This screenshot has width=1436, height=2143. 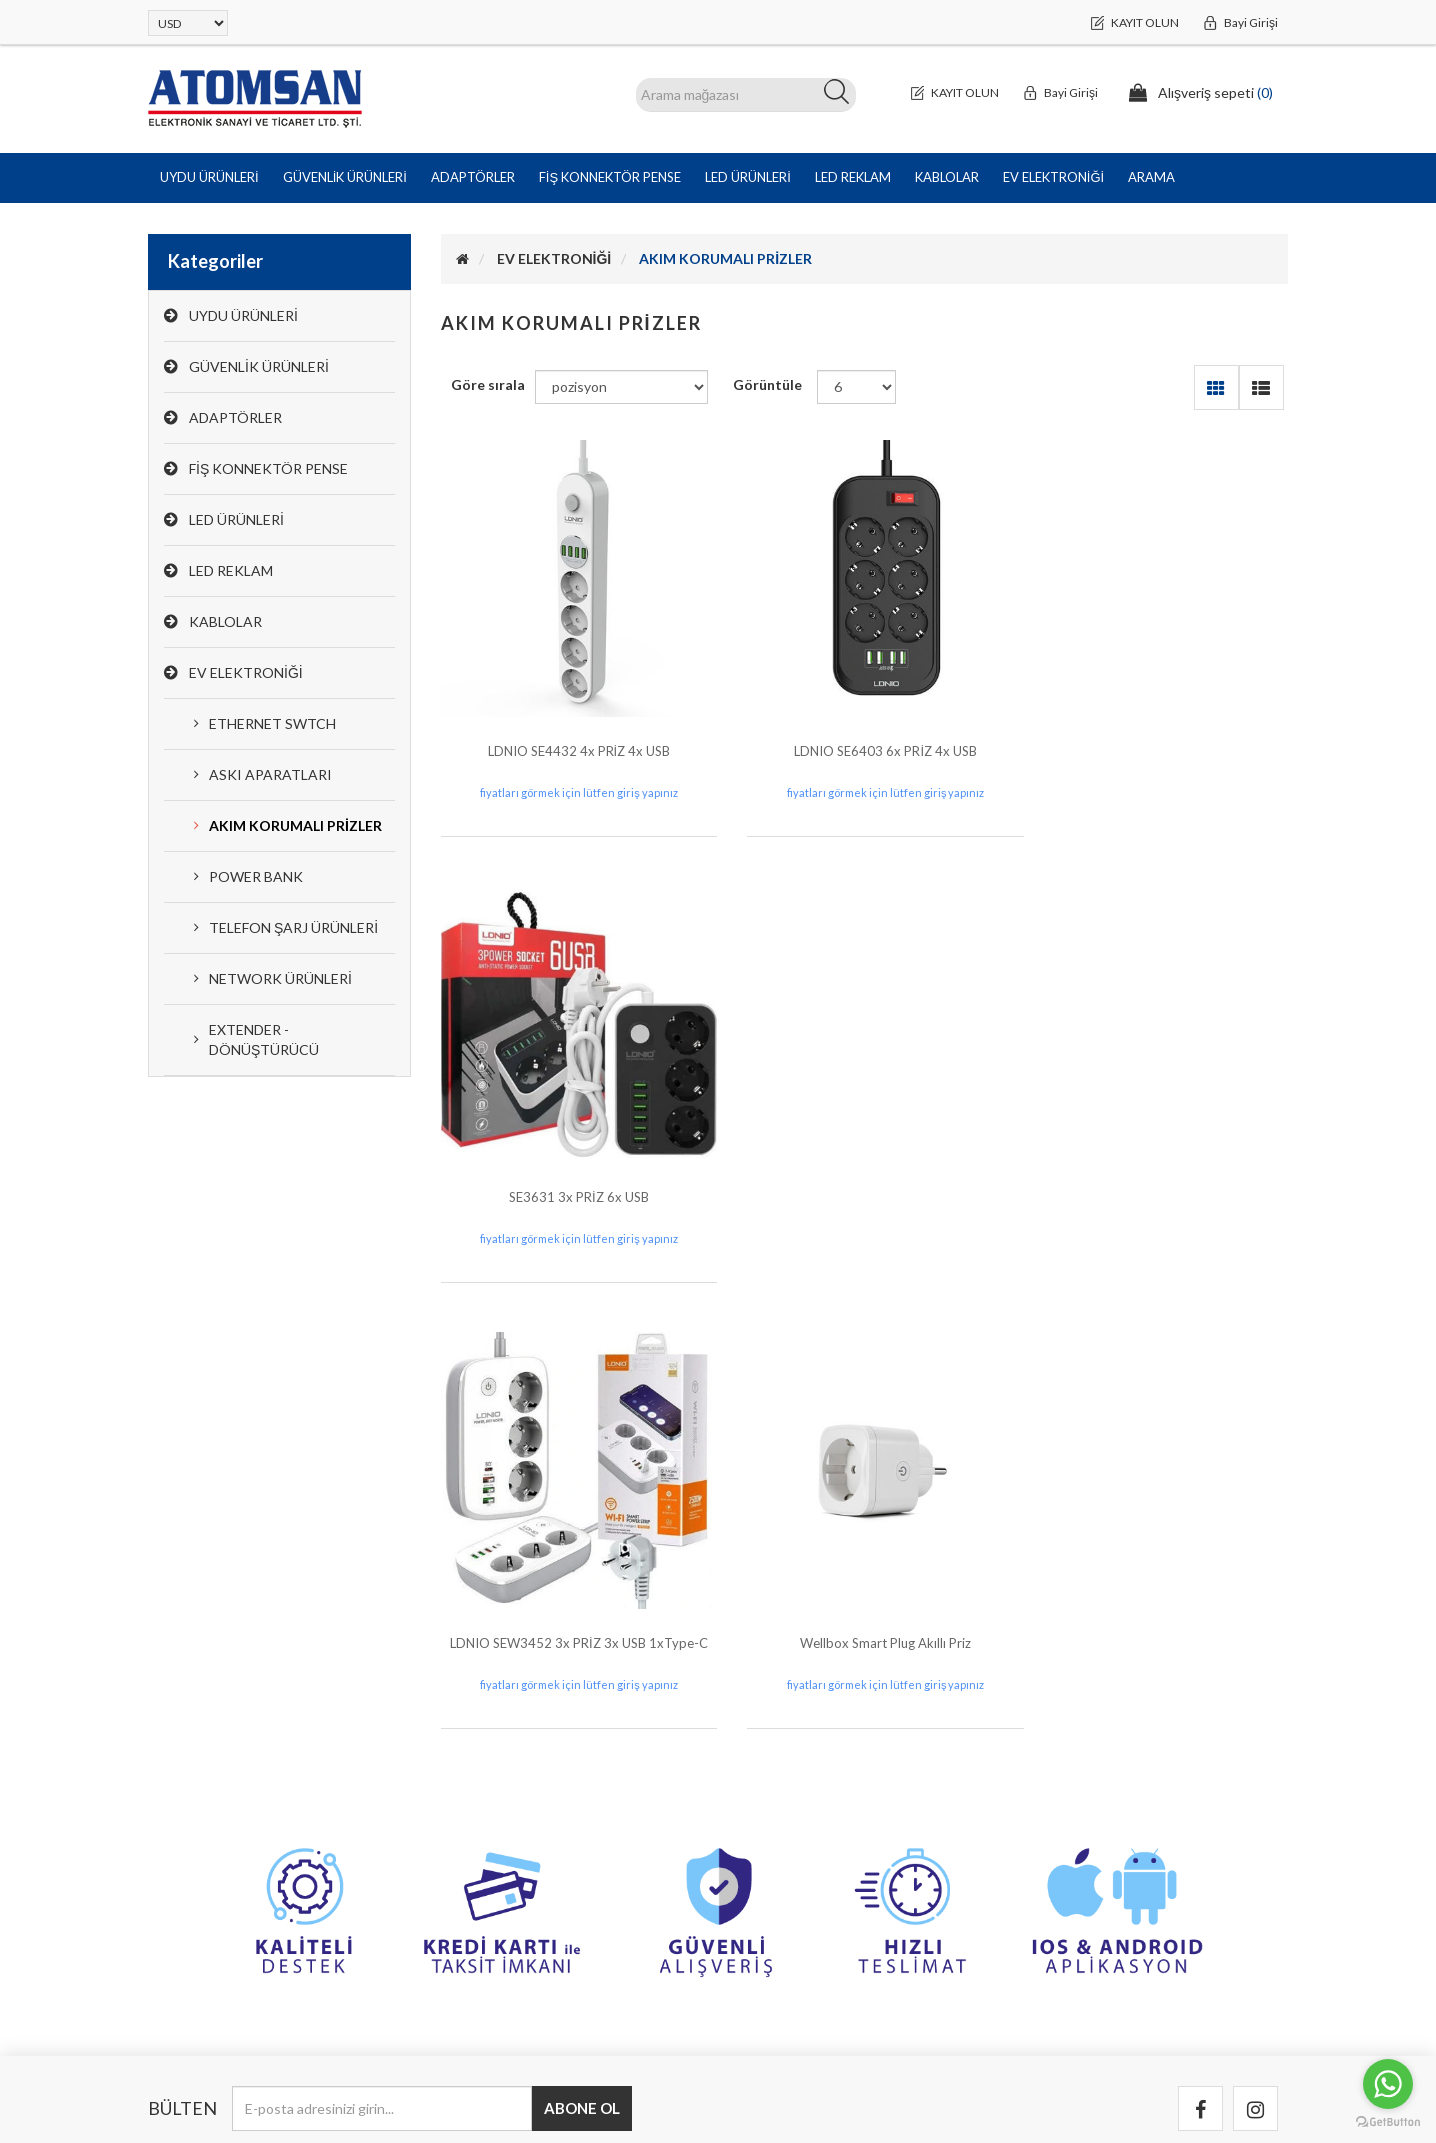 What do you see at coordinates (488, 384) in the screenshot?
I see `Göre sırala` at bounding box center [488, 384].